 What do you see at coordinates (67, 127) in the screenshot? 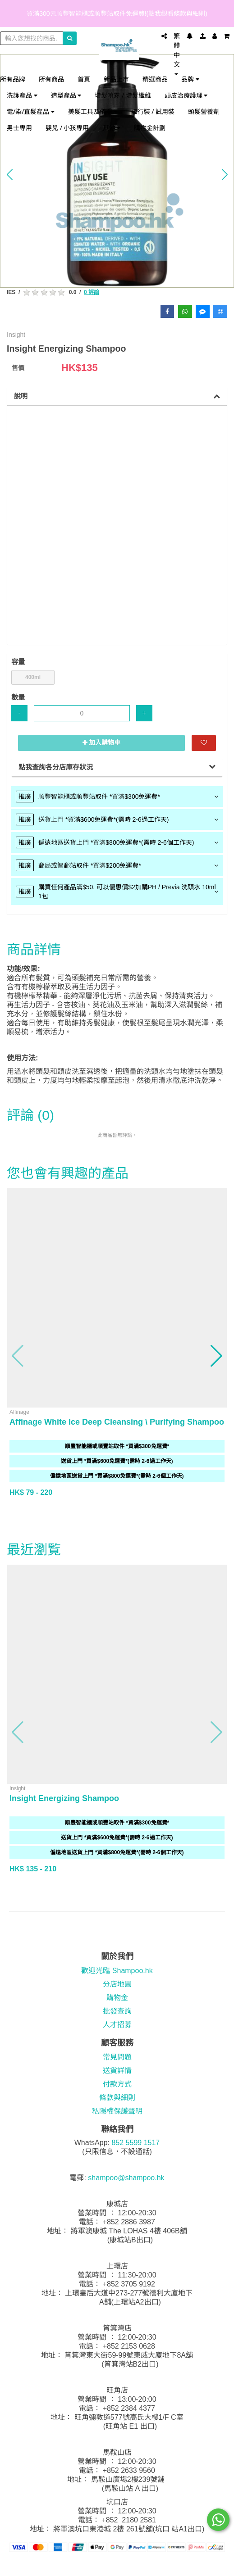
I see `嬰兒 / 小孩專用` at bounding box center [67, 127].